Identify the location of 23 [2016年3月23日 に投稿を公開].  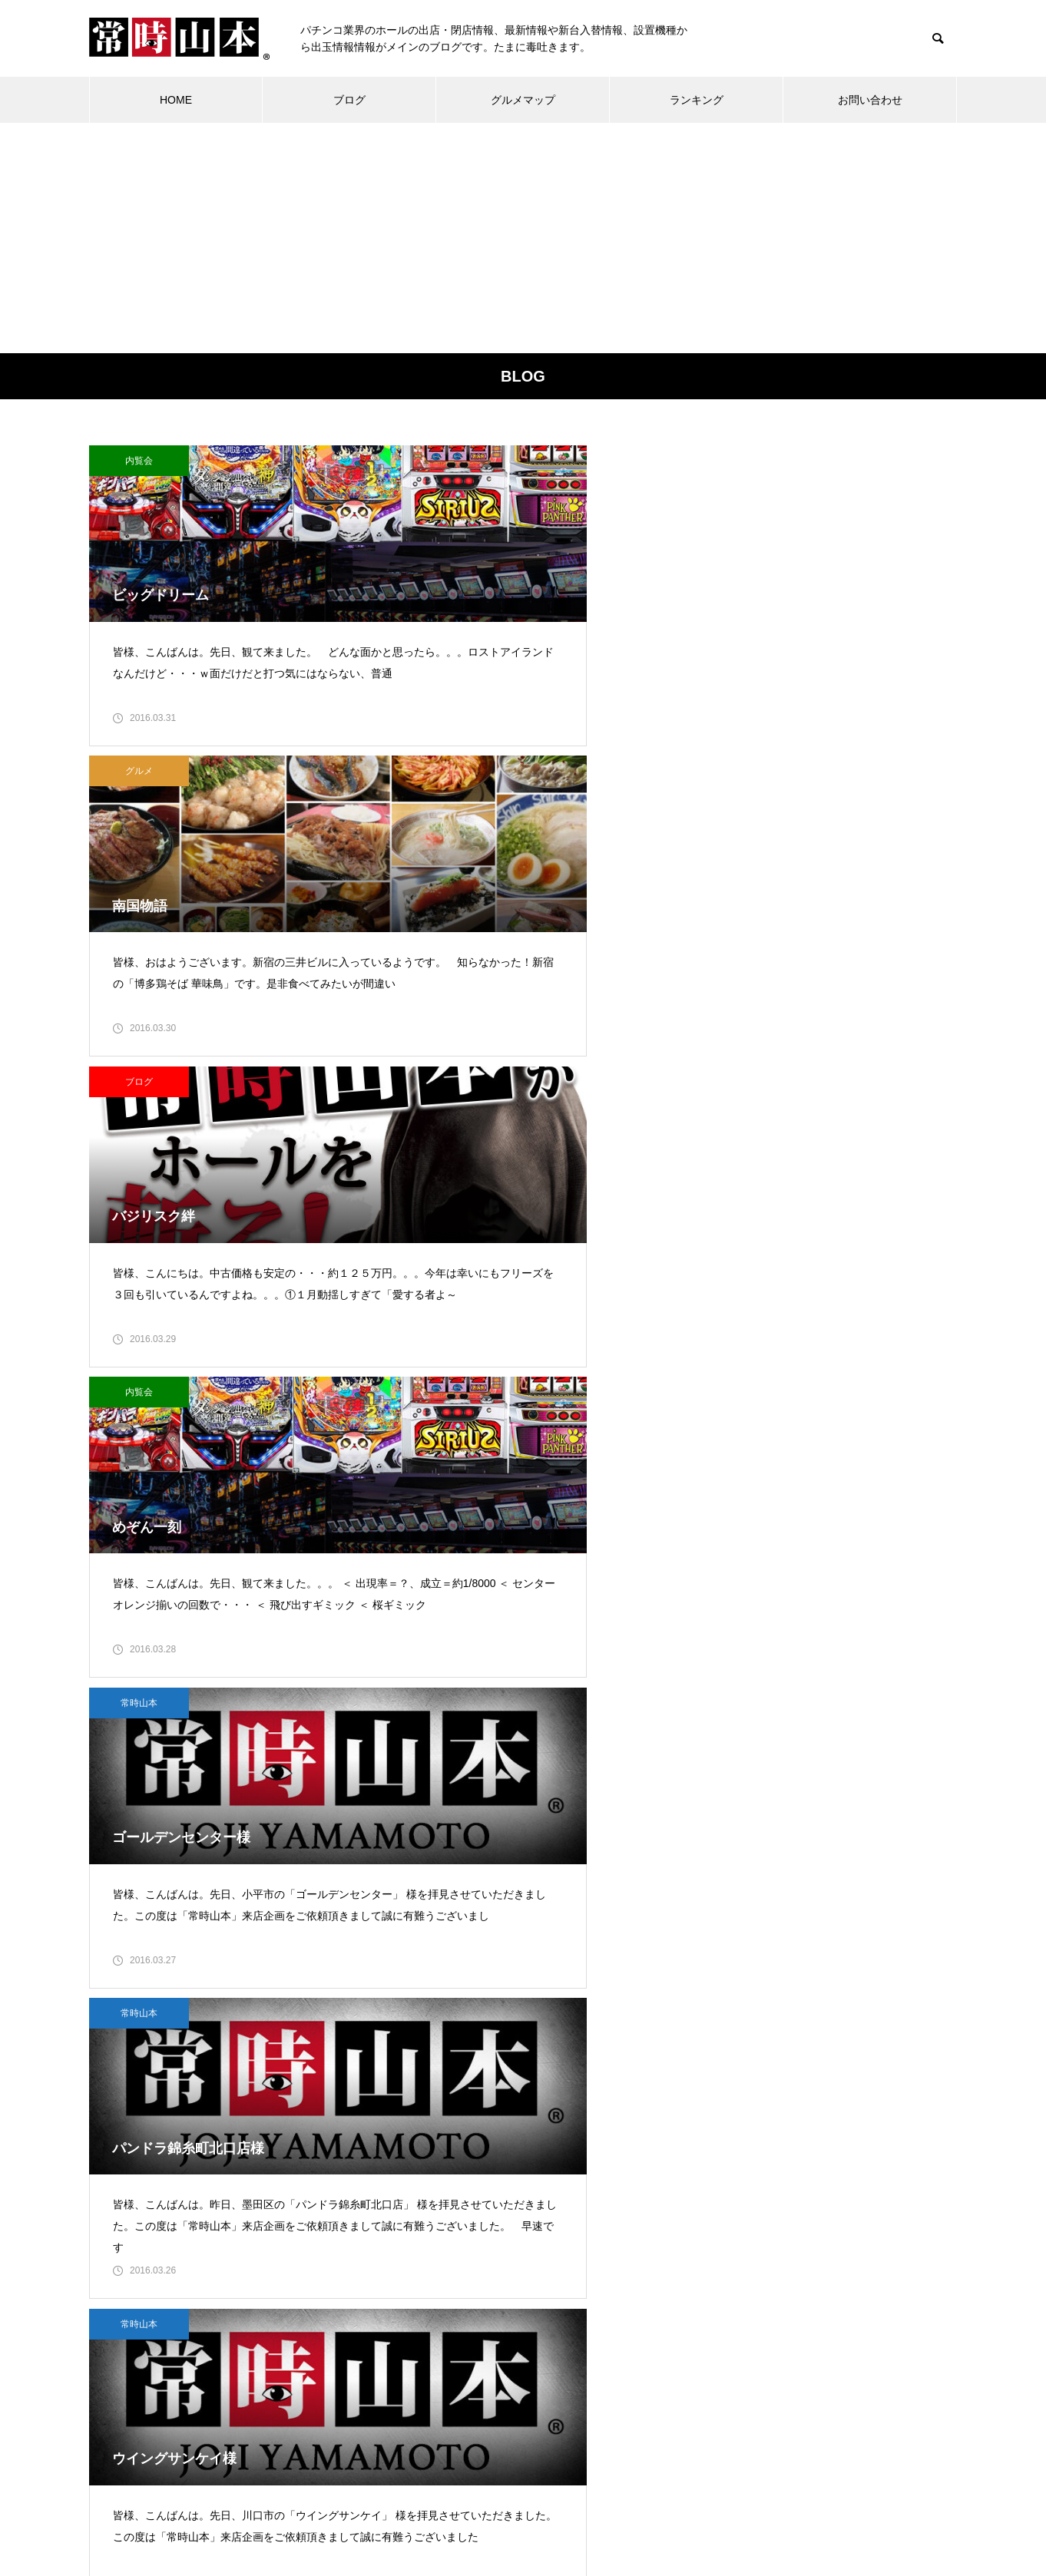
(487, 2325).